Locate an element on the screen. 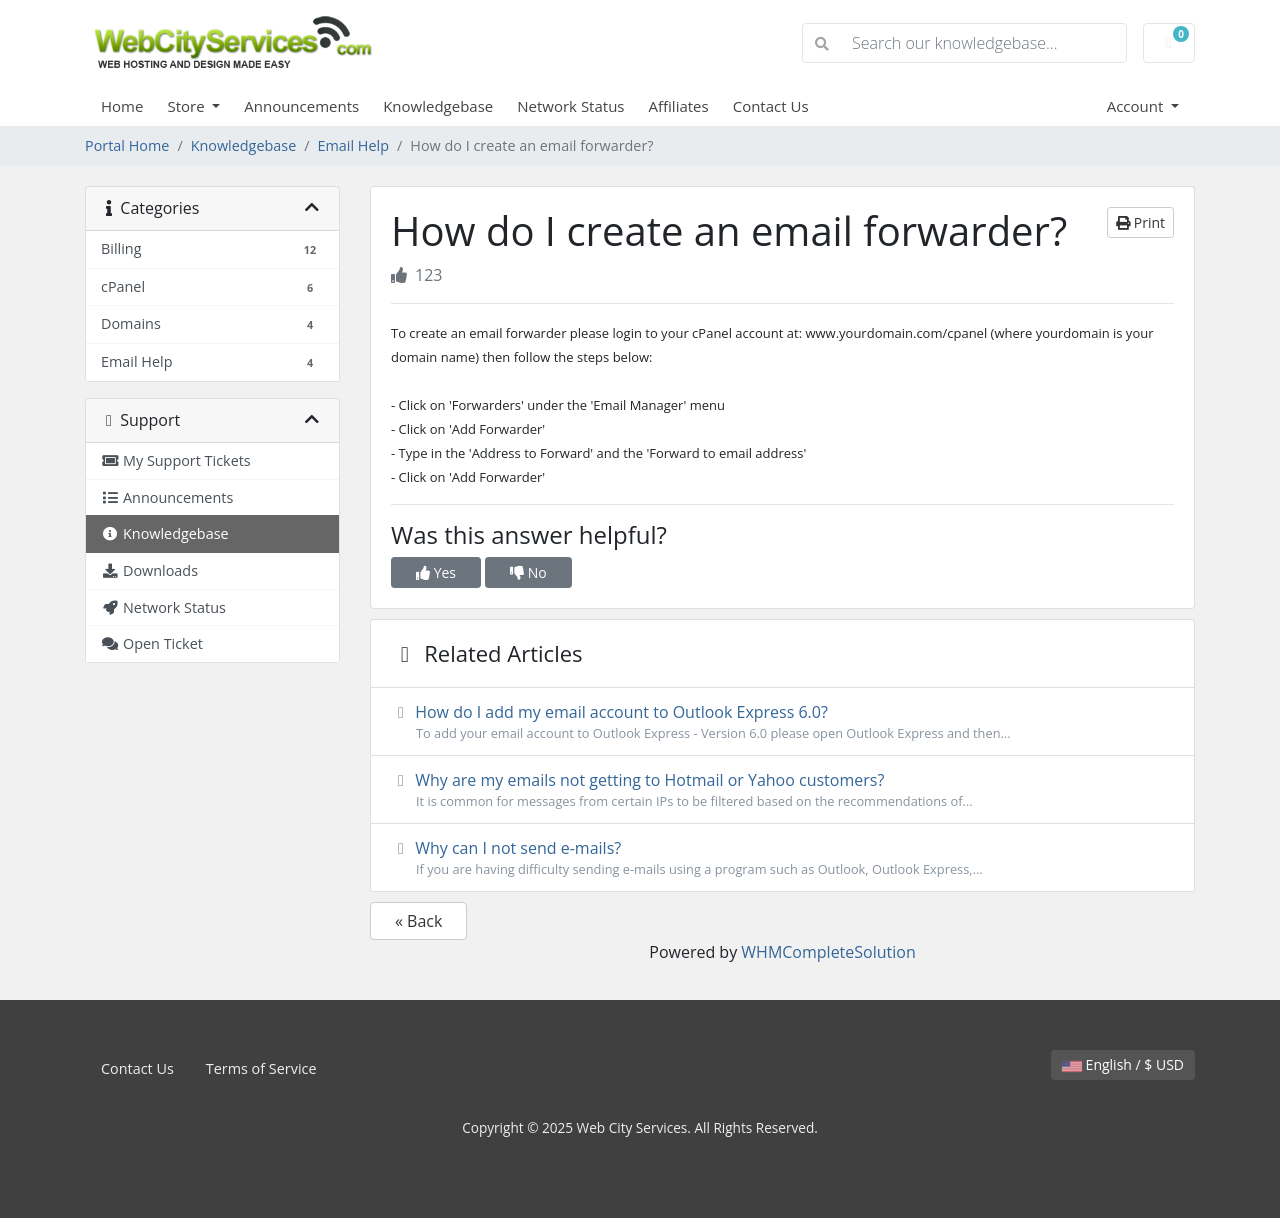 The image size is (1280, 1218). WHMCompleteSolution is located at coordinates (828, 952).